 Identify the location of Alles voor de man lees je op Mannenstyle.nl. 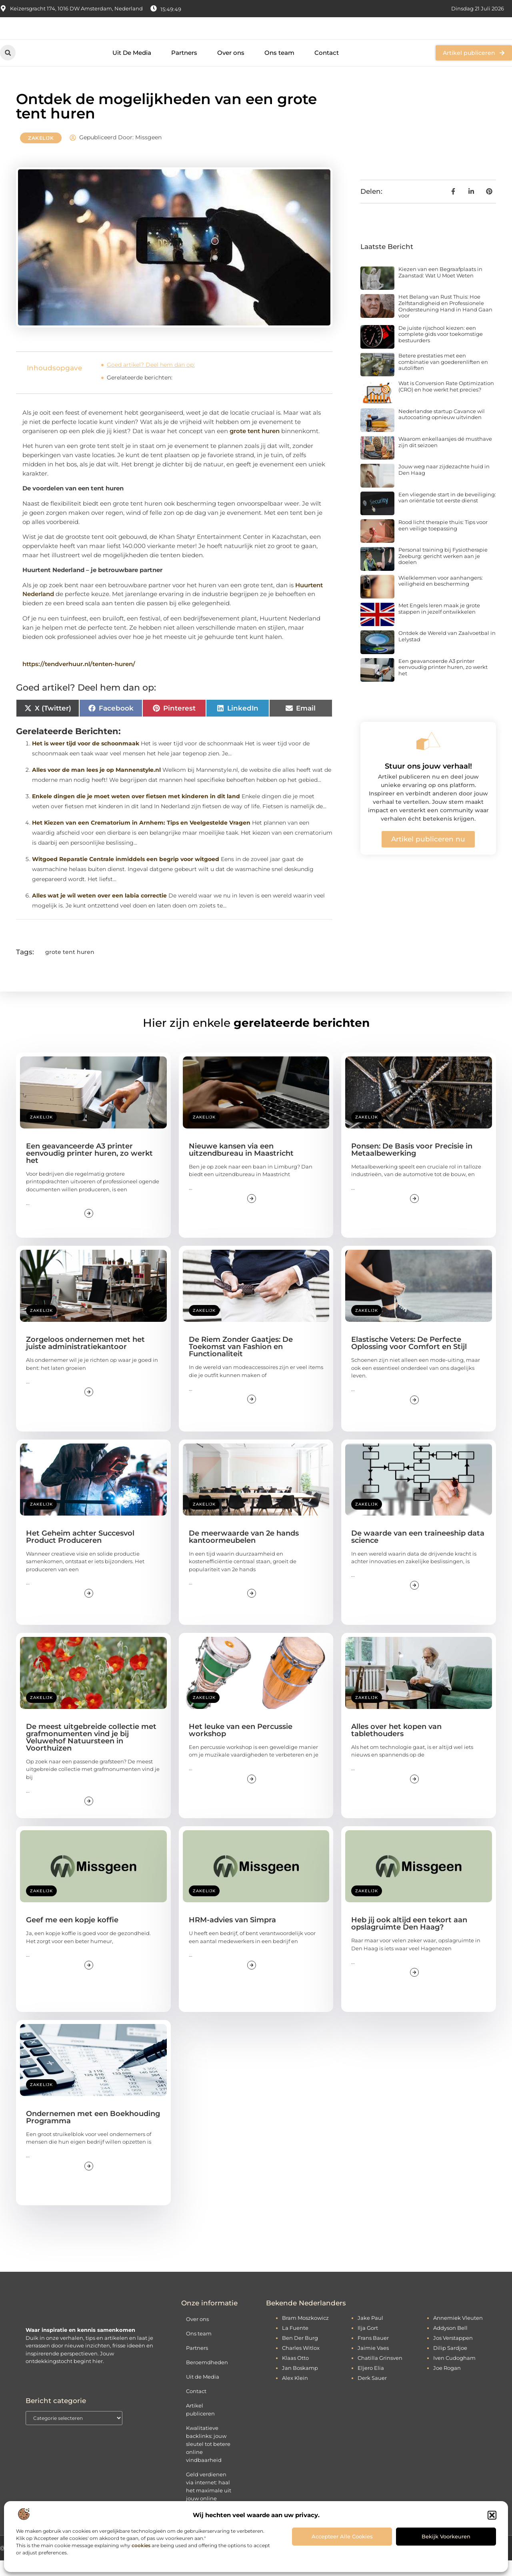
(96, 785).